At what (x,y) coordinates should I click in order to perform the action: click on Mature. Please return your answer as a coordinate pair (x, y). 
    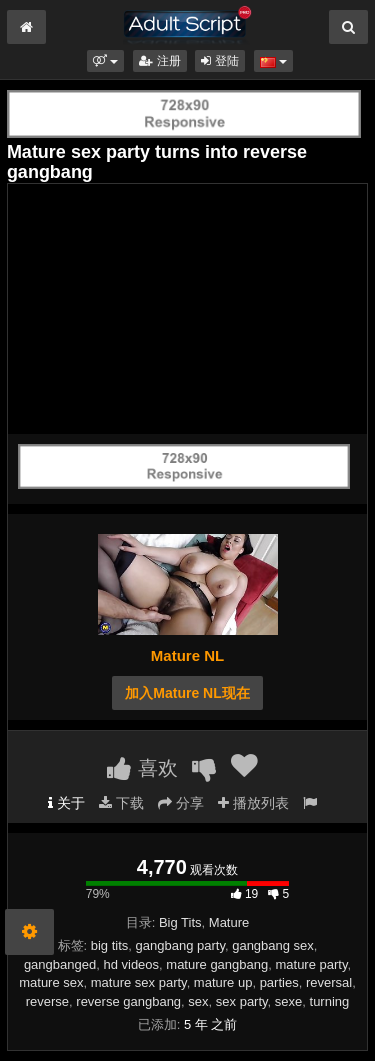
    Looking at the image, I should click on (229, 922).